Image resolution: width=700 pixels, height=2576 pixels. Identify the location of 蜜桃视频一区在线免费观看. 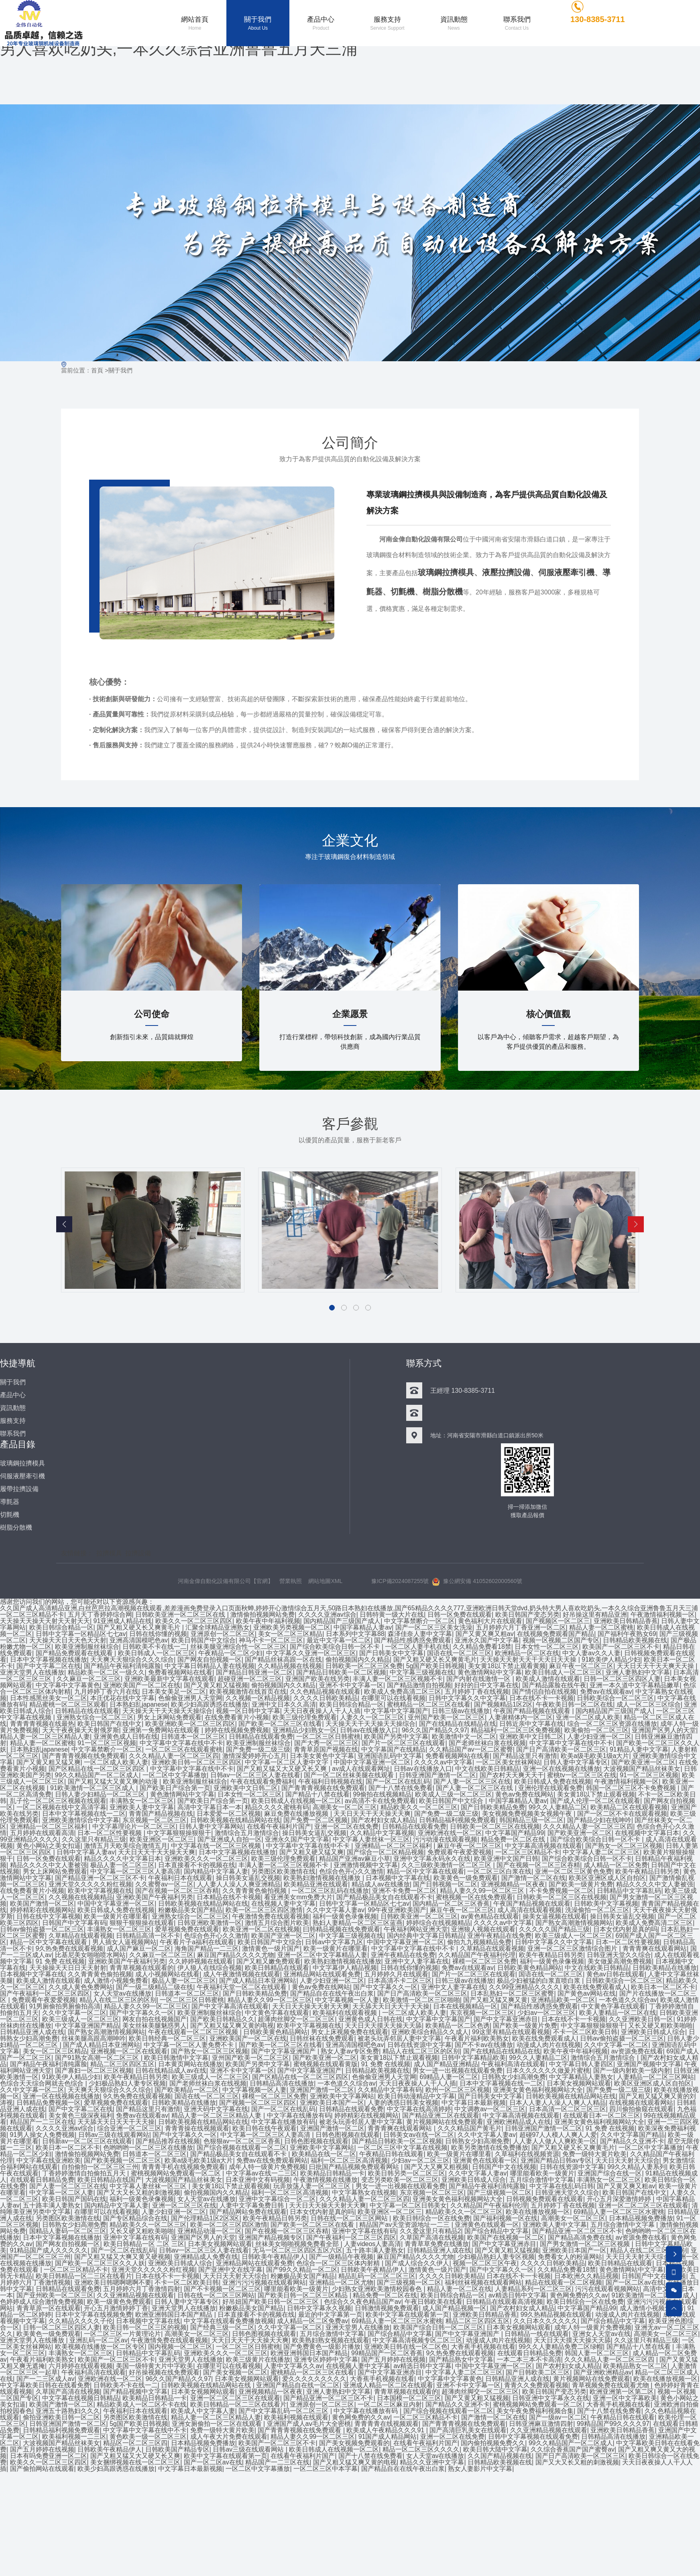
(474, 1898).